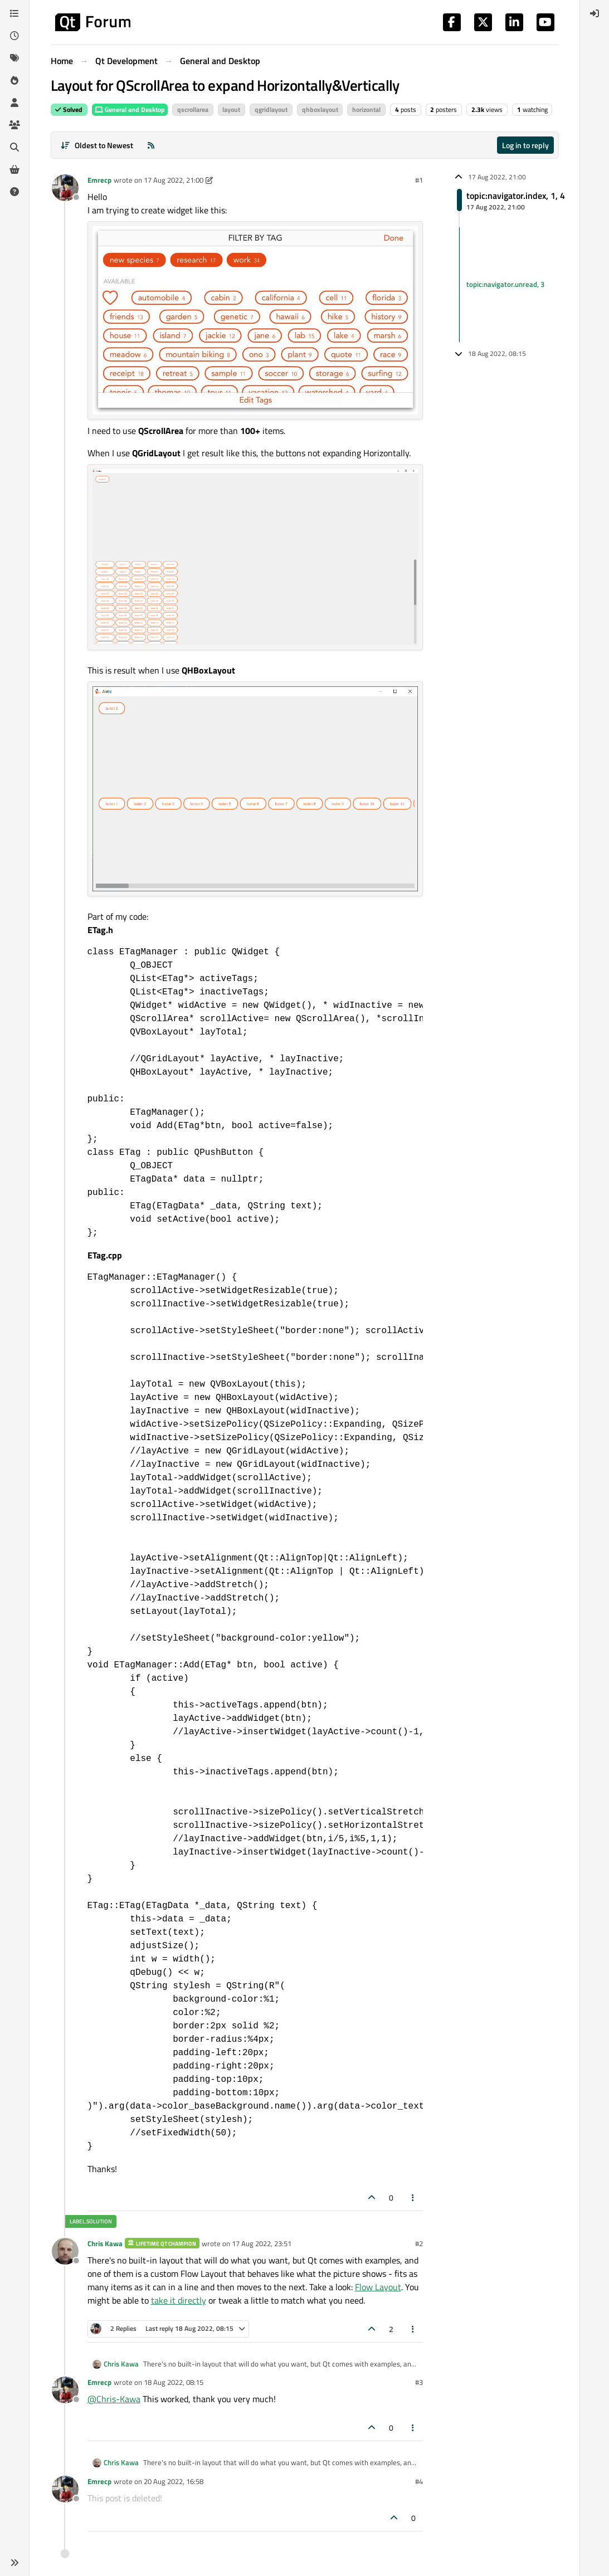 The width and height of the screenshot is (609, 2576). What do you see at coordinates (14, 13) in the screenshot?
I see `[Categories]` at bounding box center [14, 13].